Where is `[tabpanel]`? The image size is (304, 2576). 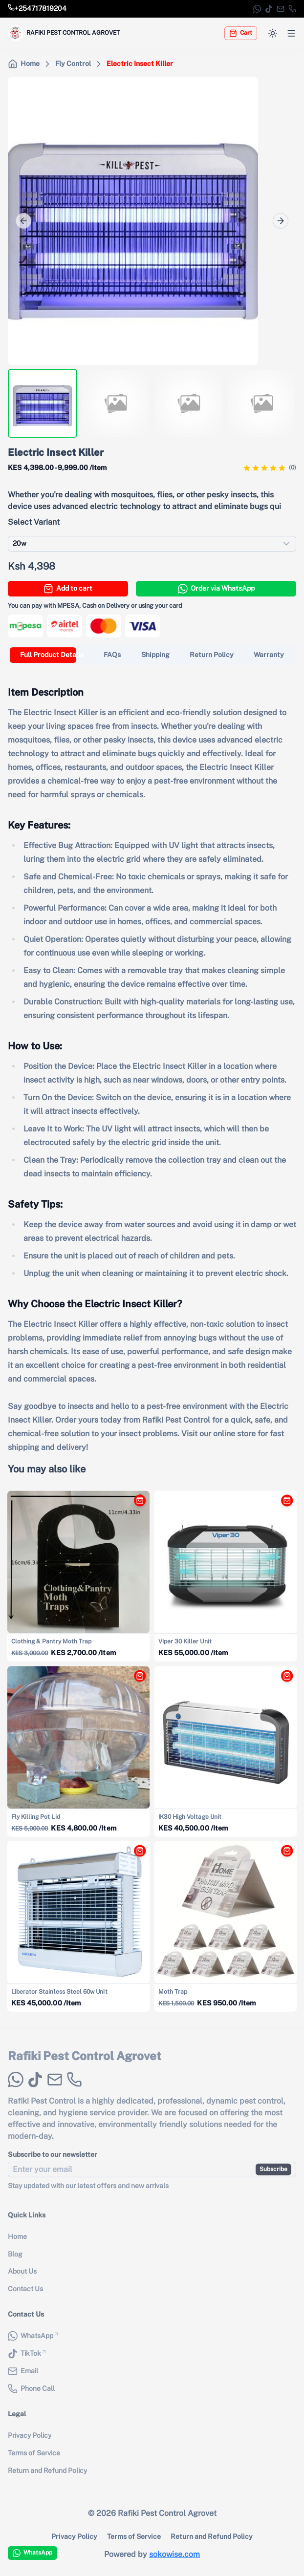
[tabpanel] is located at coordinates (152, 1061).